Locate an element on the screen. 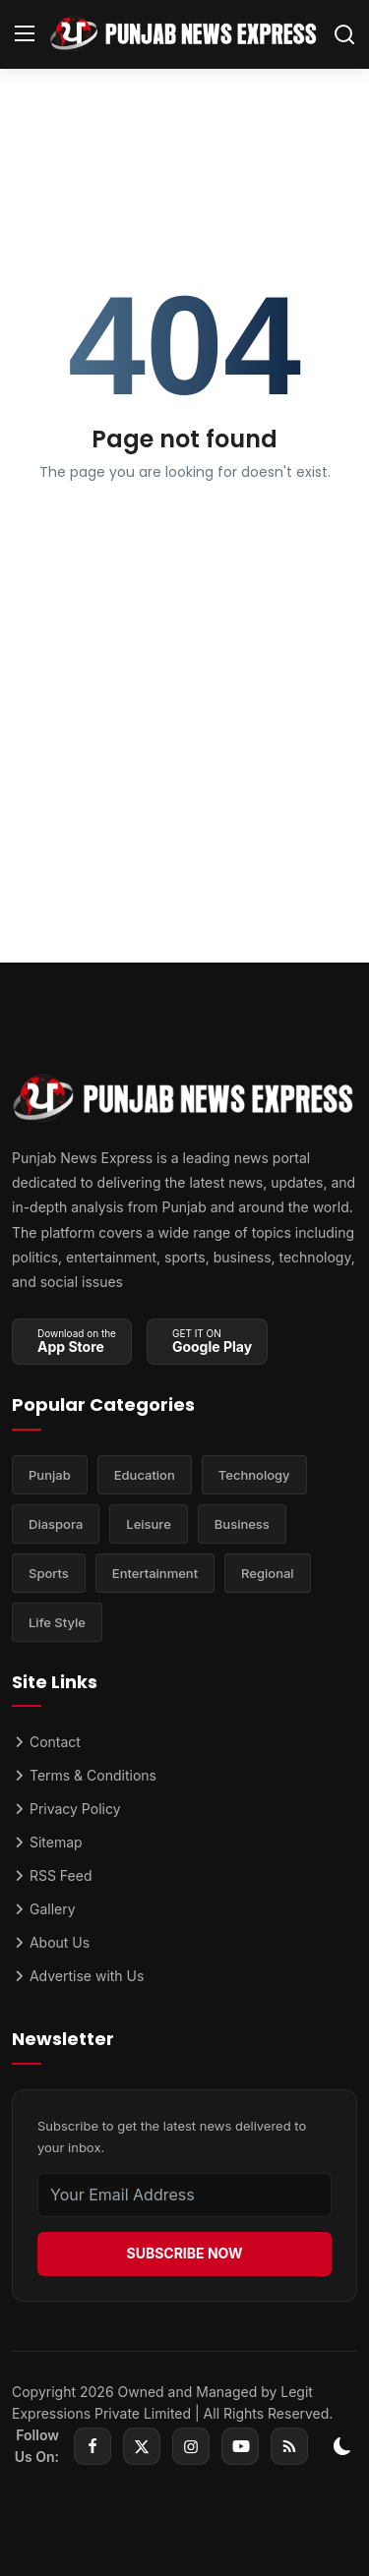 The width and height of the screenshot is (369, 2576). Regional is located at coordinates (267, 1573).